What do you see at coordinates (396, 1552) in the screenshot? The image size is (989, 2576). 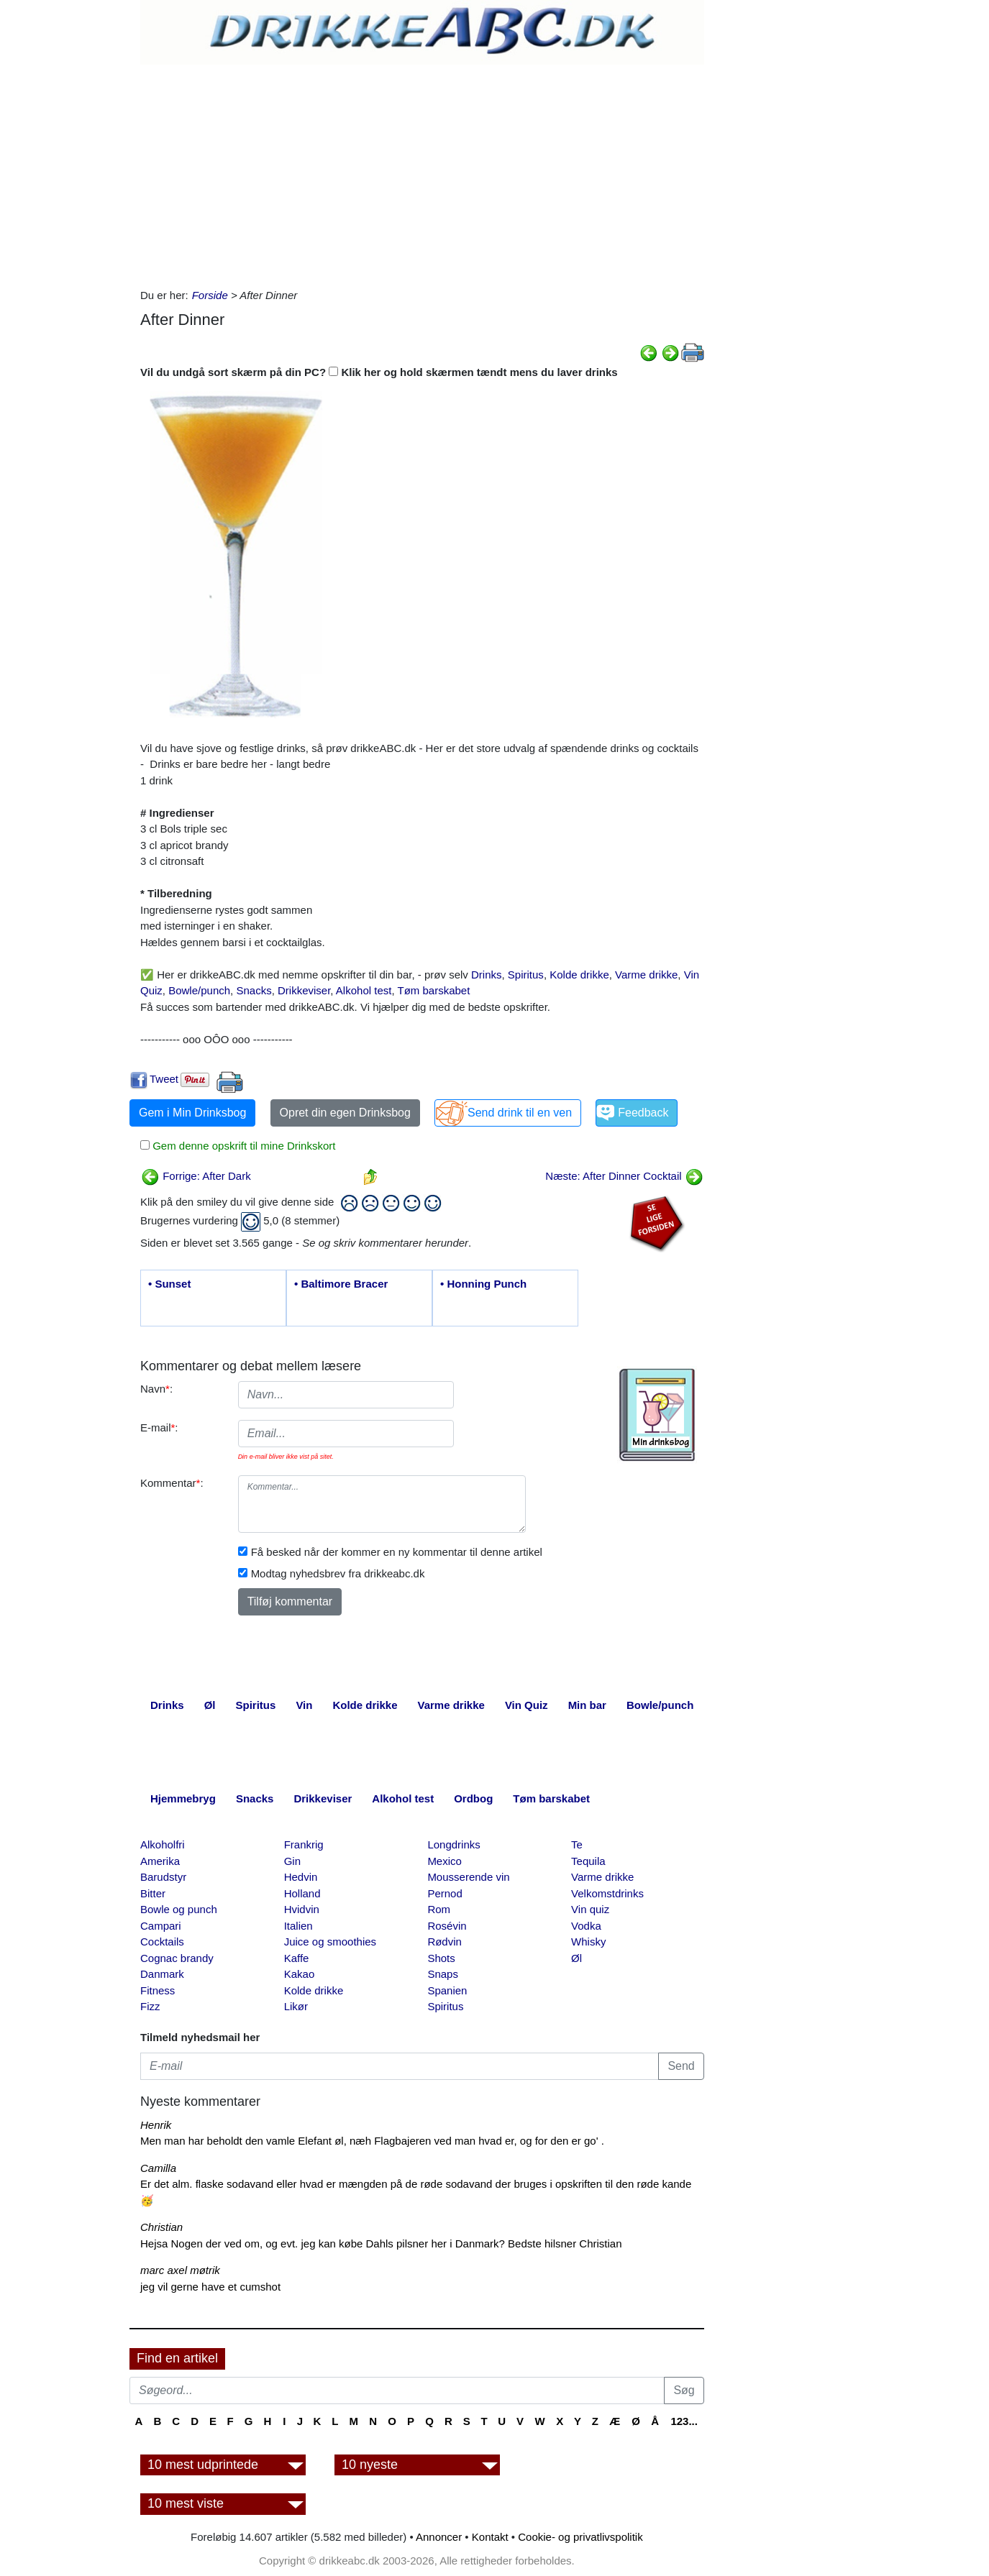 I see `Få besked når der kommer en ny kommentar til denne artikel` at bounding box center [396, 1552].